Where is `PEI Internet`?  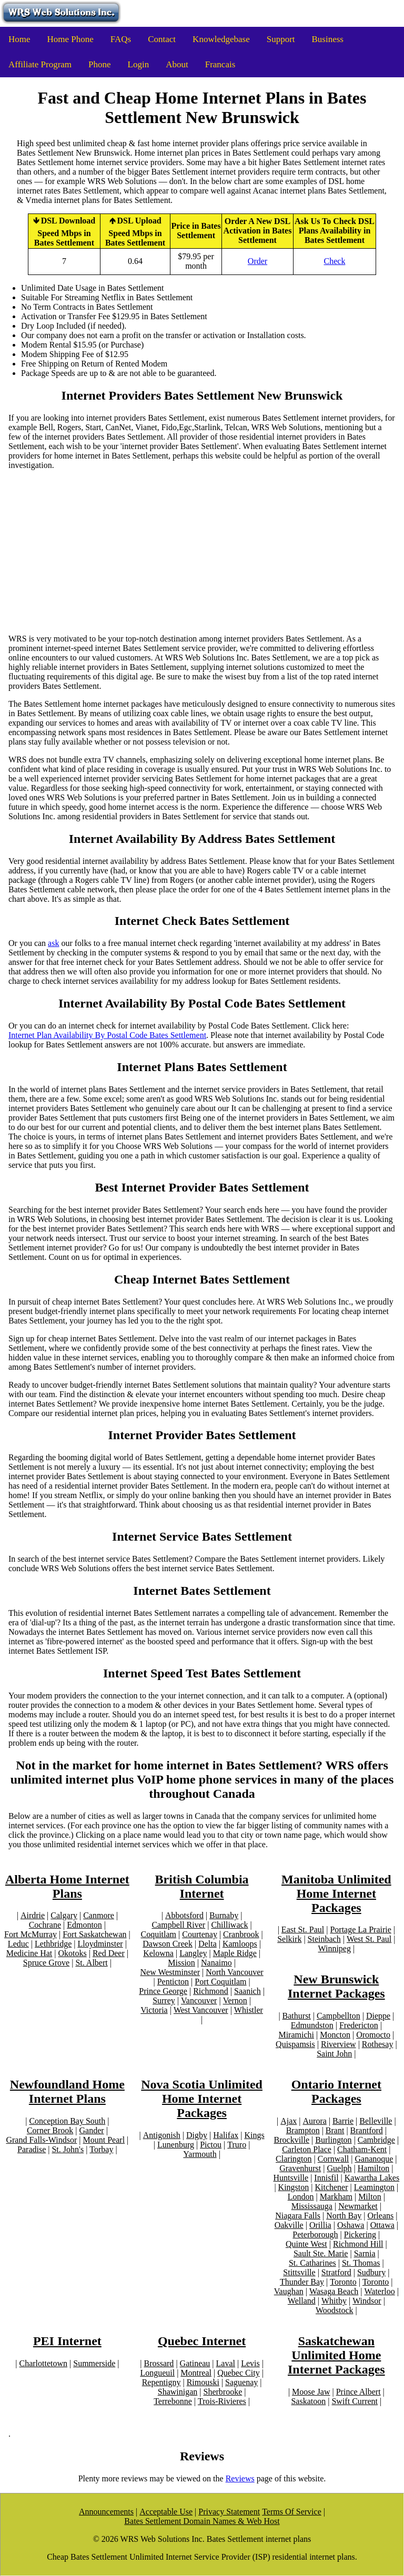
PEI Internet is located at coordinates (67, 2341).